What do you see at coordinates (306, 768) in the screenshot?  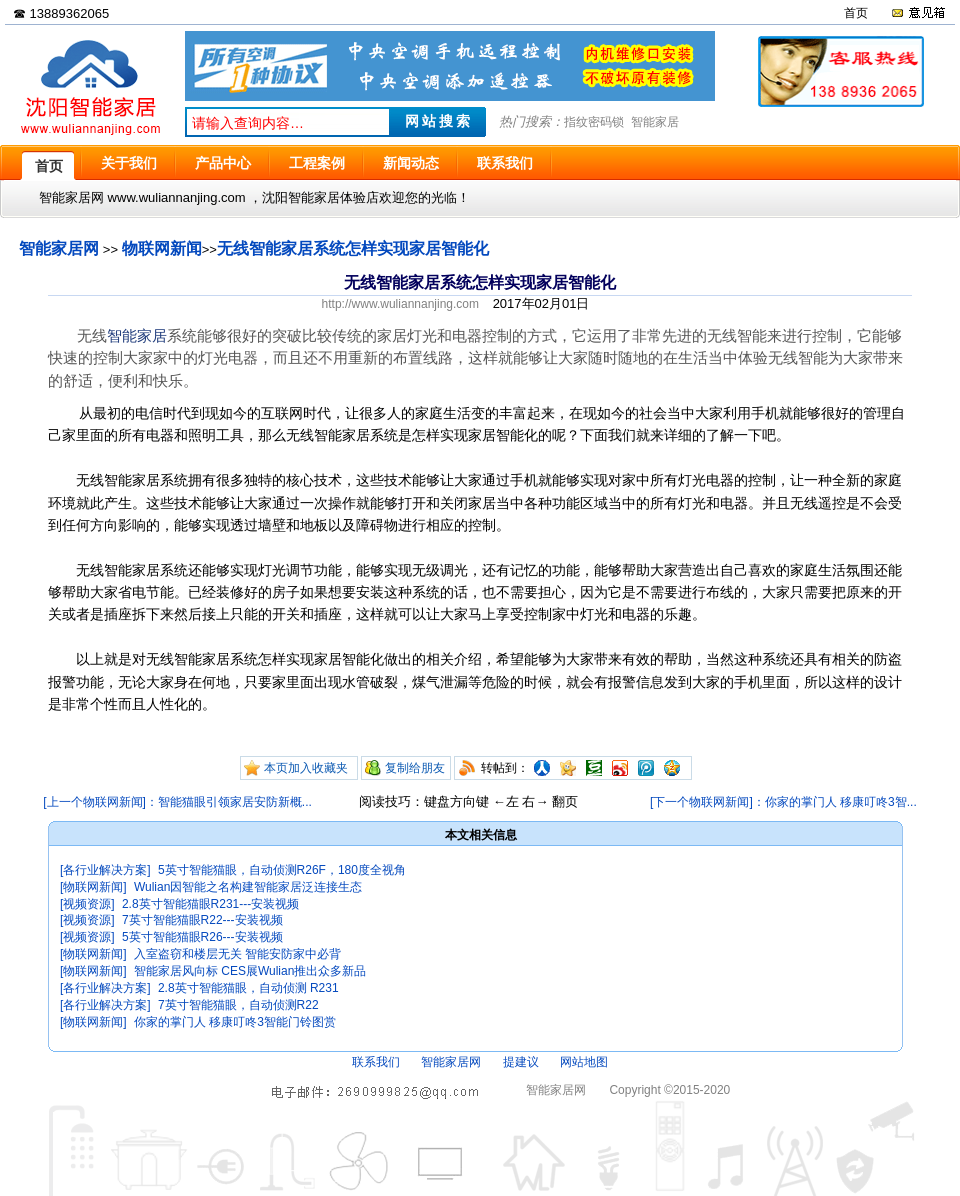 I see `本页加入收藏夹` at bounding box center [306, 768].